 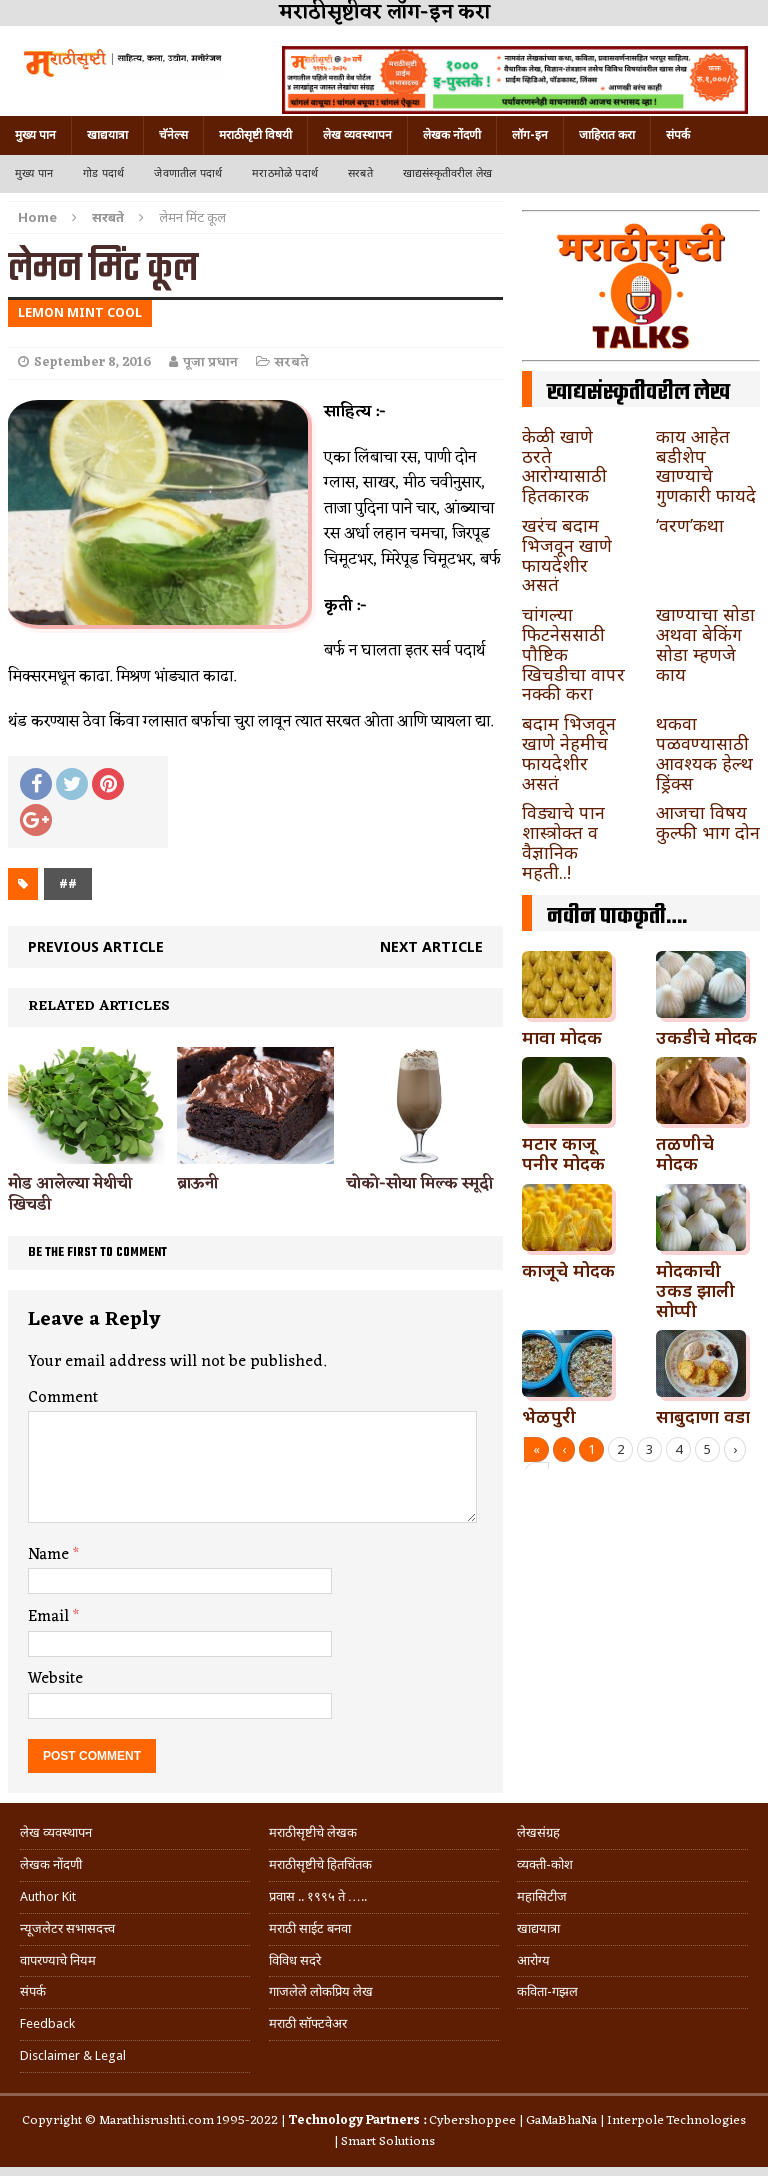 What do you see at coordinates (690, 525) in the screenshot?
I see `‘वरण’कथा` at bounding box center [690, 525].